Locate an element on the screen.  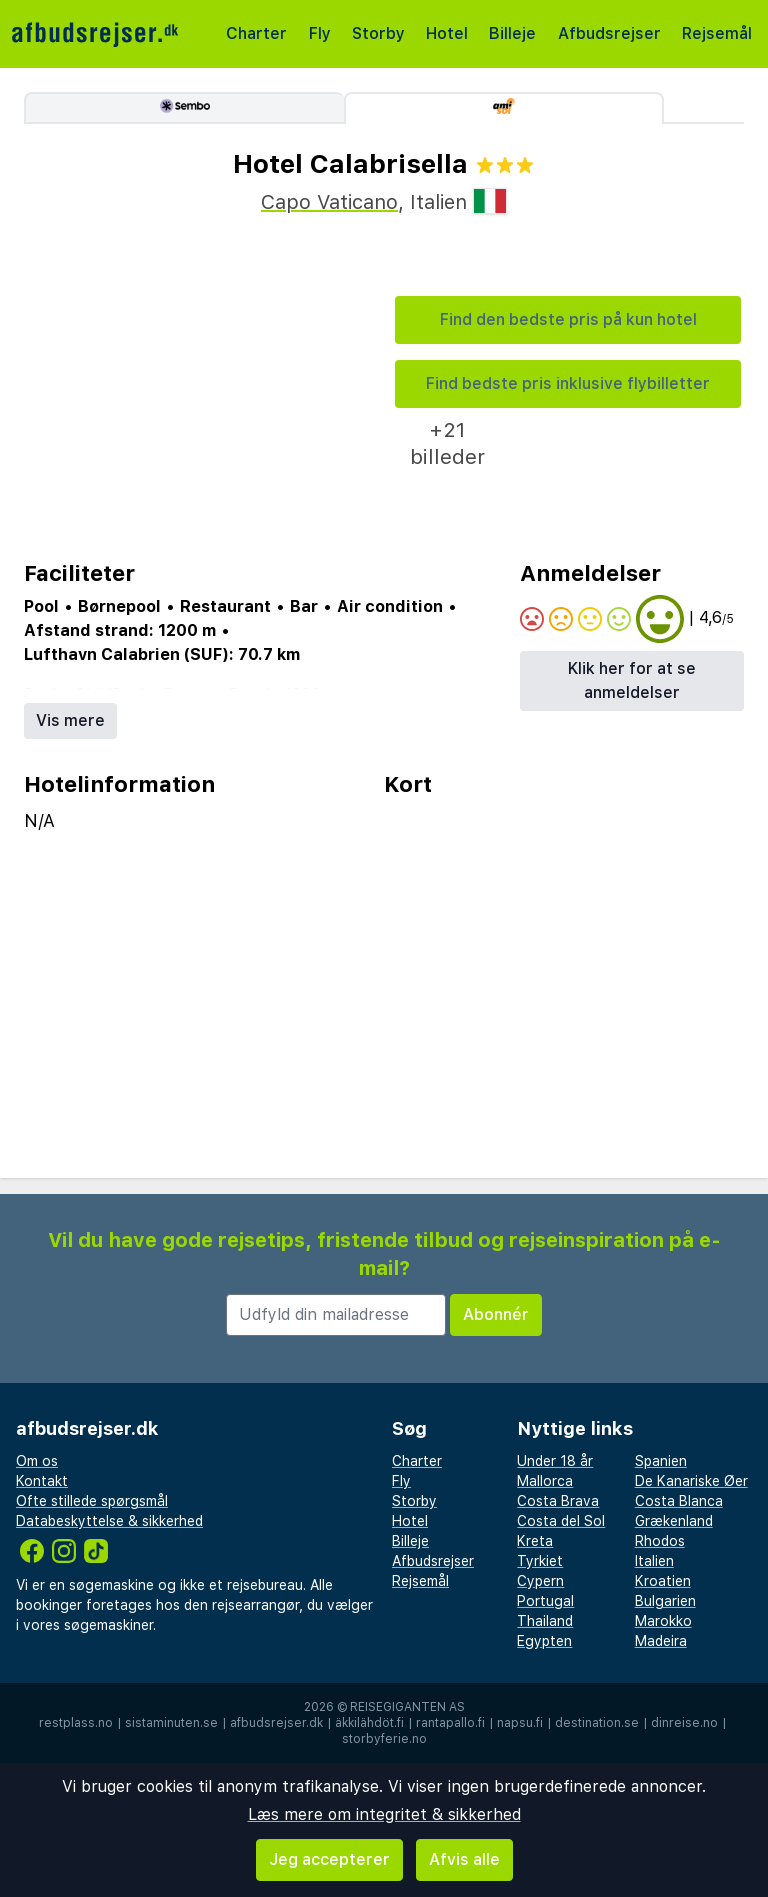
Fly is located at coordinates (320, 33).